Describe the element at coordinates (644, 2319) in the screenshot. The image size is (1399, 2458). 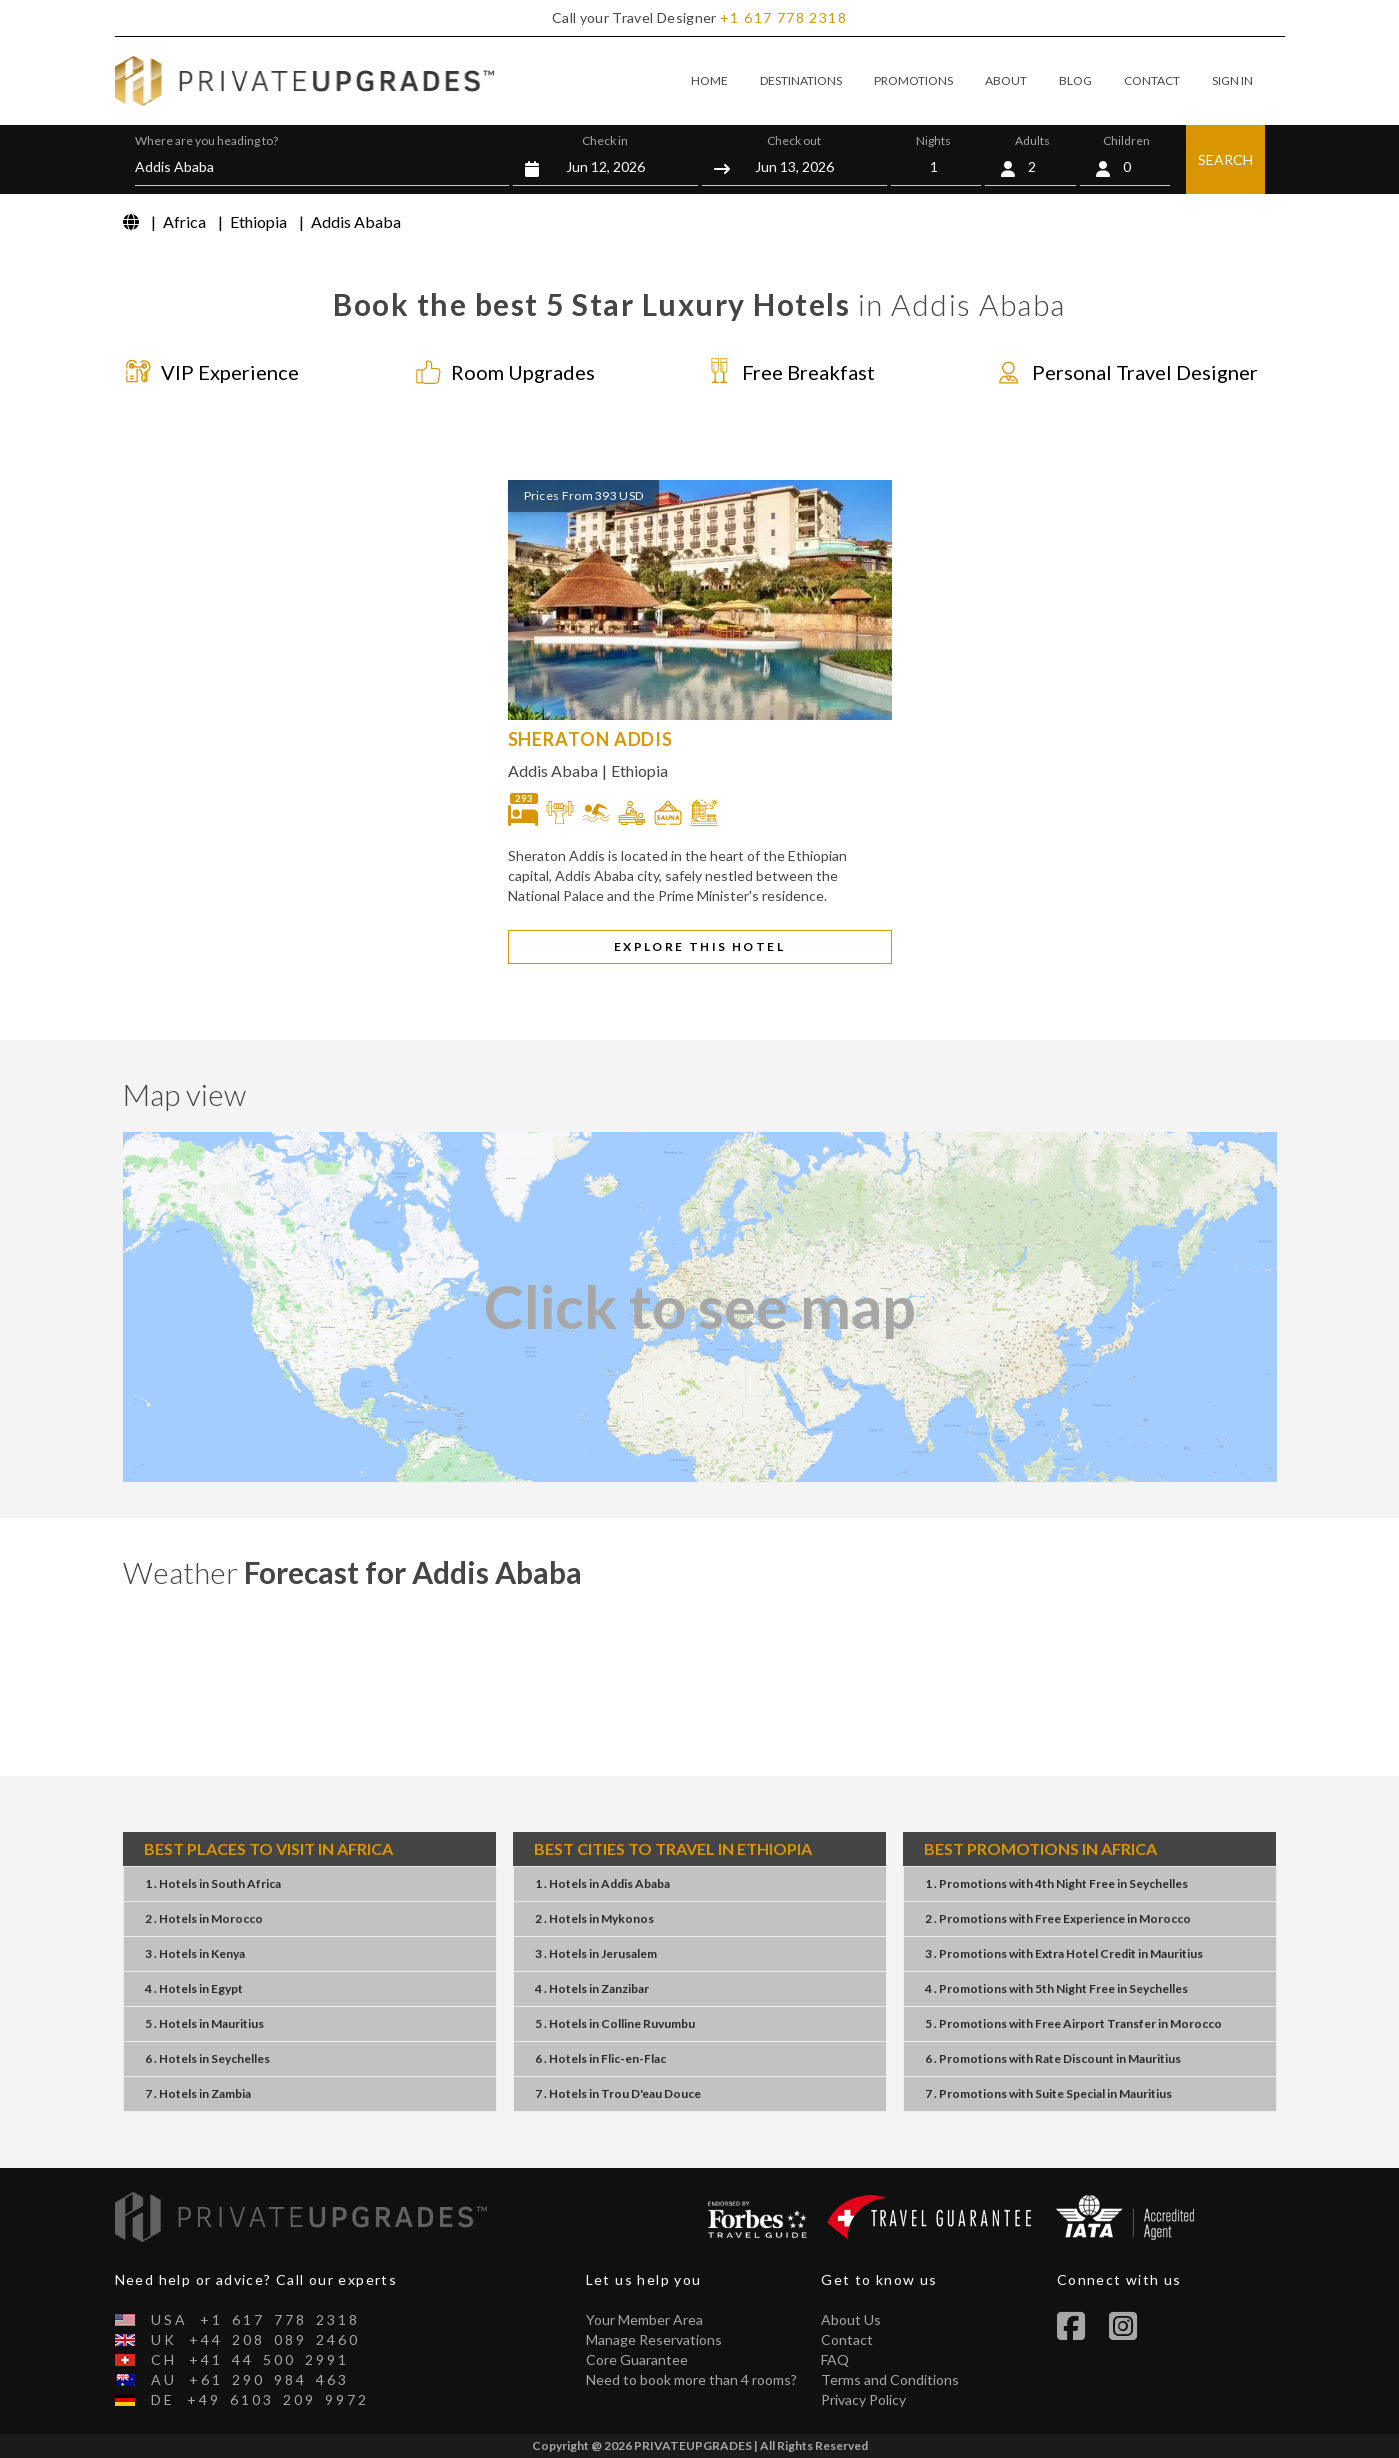
I see `Your Member Area` at that location.